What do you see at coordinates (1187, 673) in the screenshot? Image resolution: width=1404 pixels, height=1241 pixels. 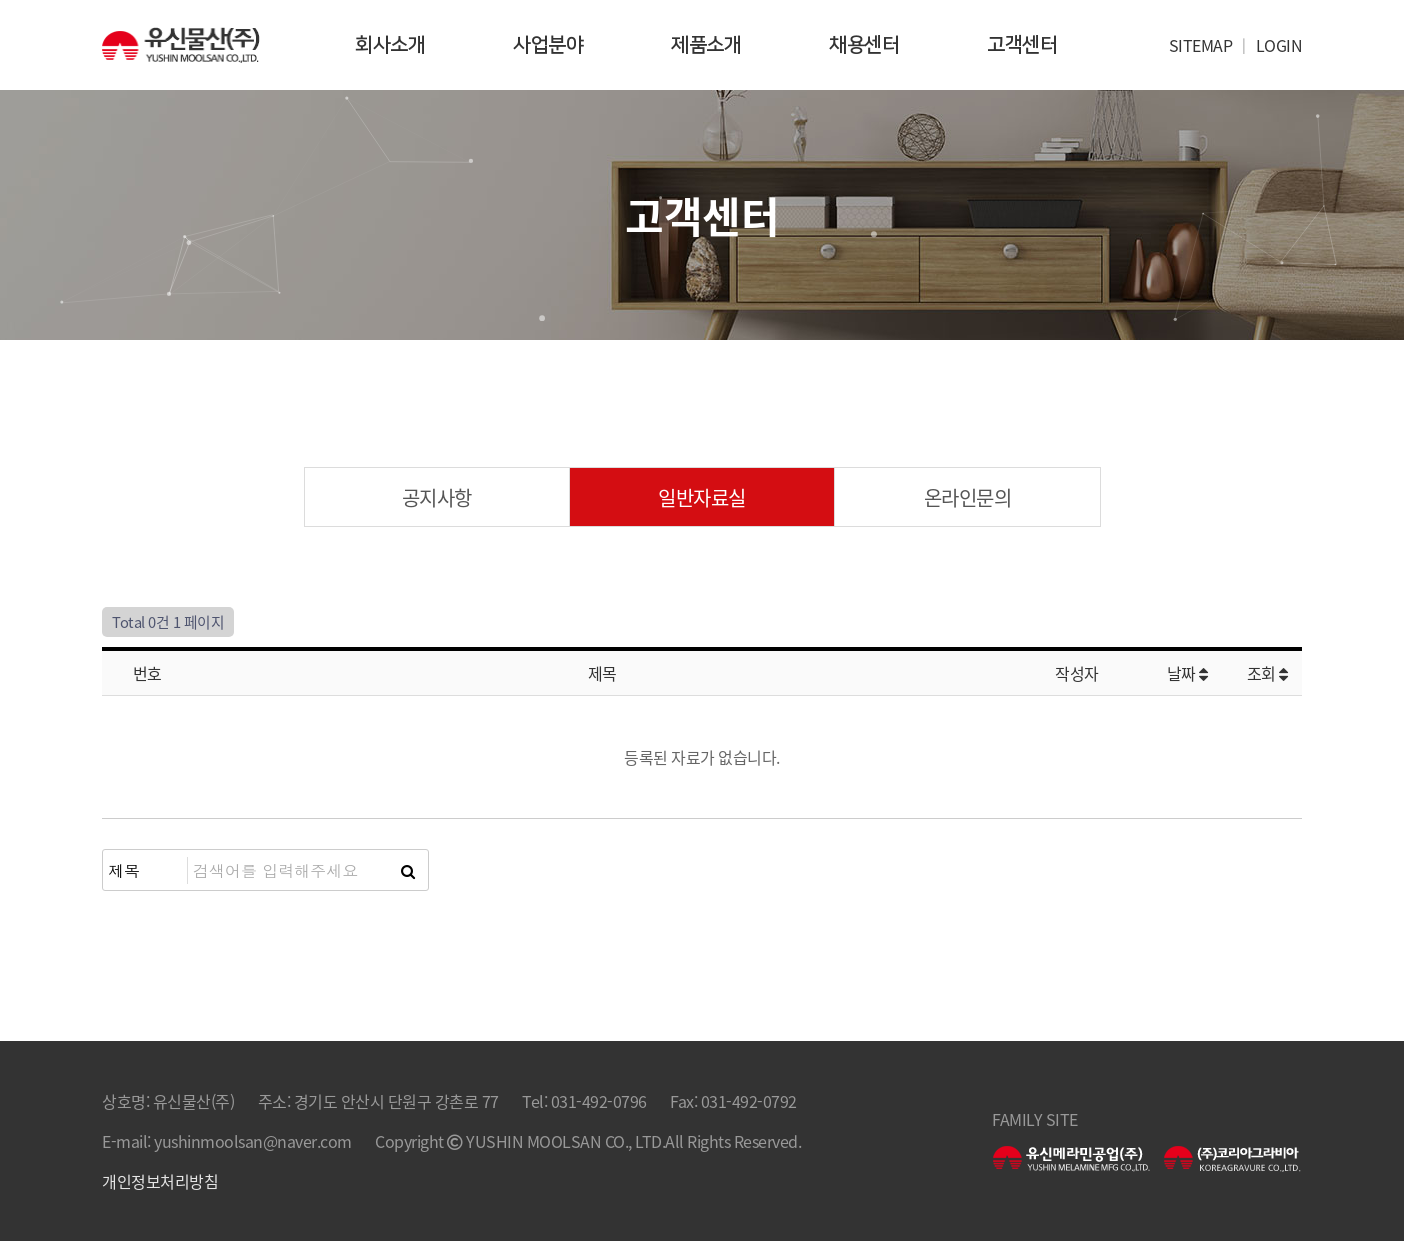 I see `날짜` at bounding box center [1187, 673].